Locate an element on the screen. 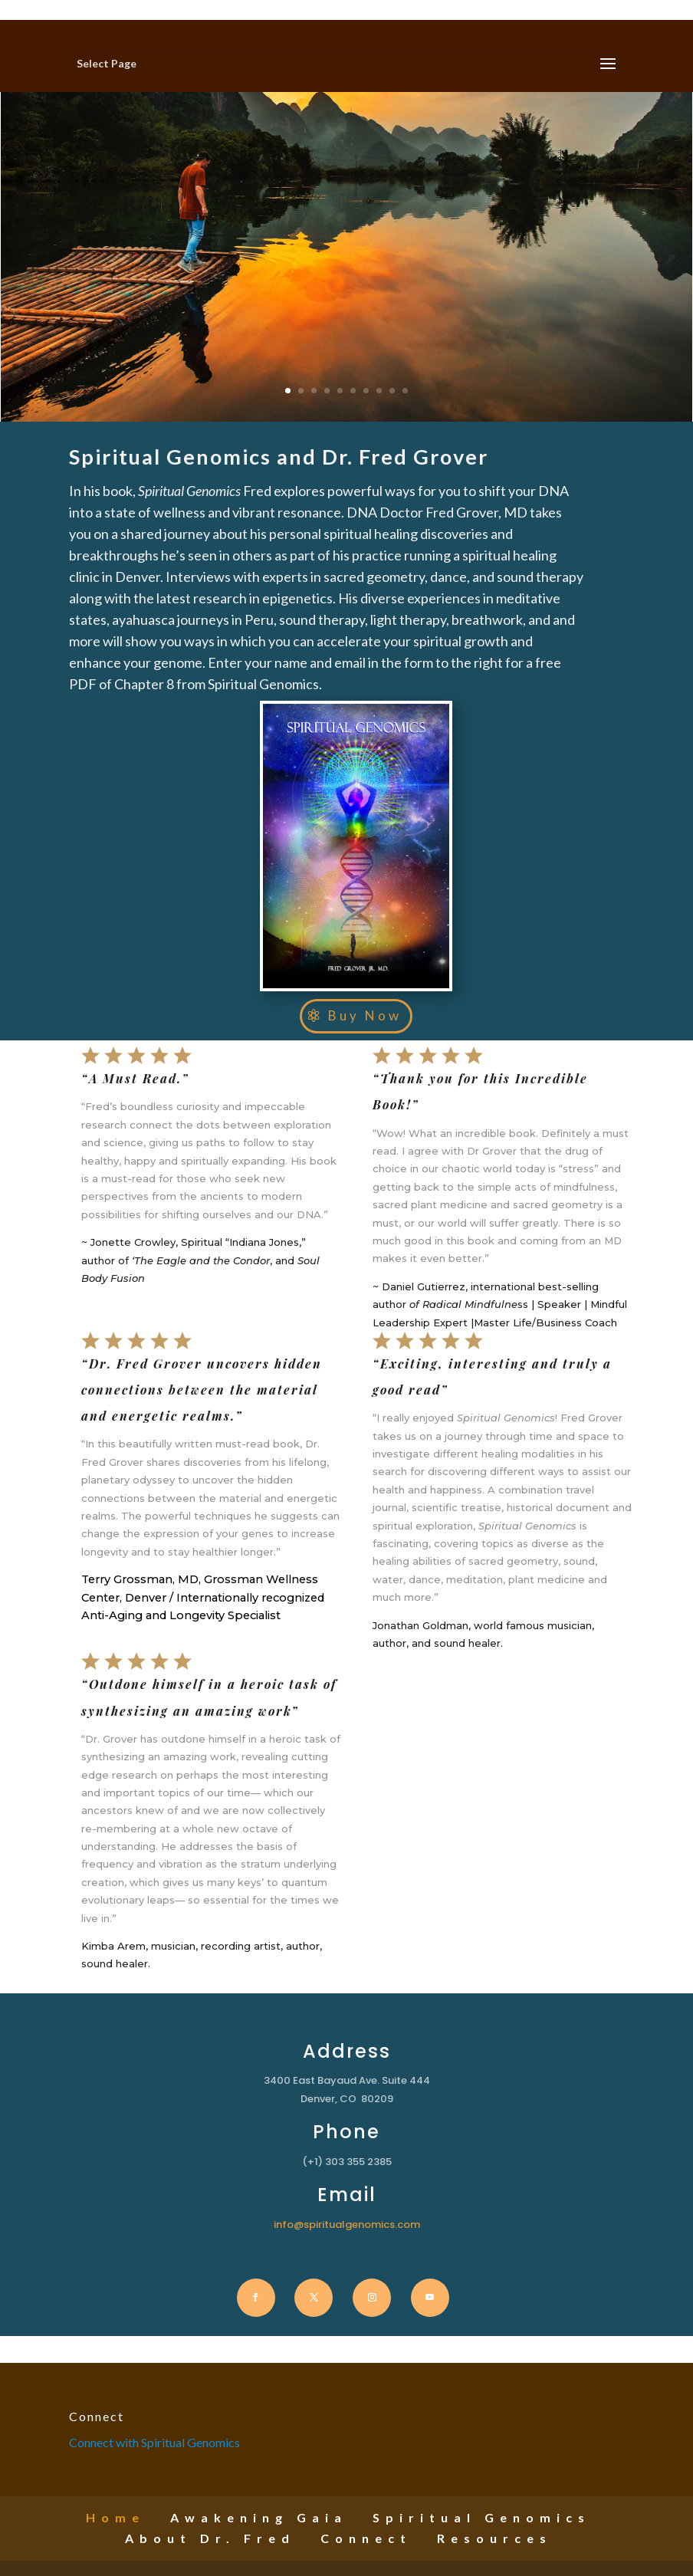 The width and height of the screenshot is (693, 2576). Home is located at coordinates (115, 2517).